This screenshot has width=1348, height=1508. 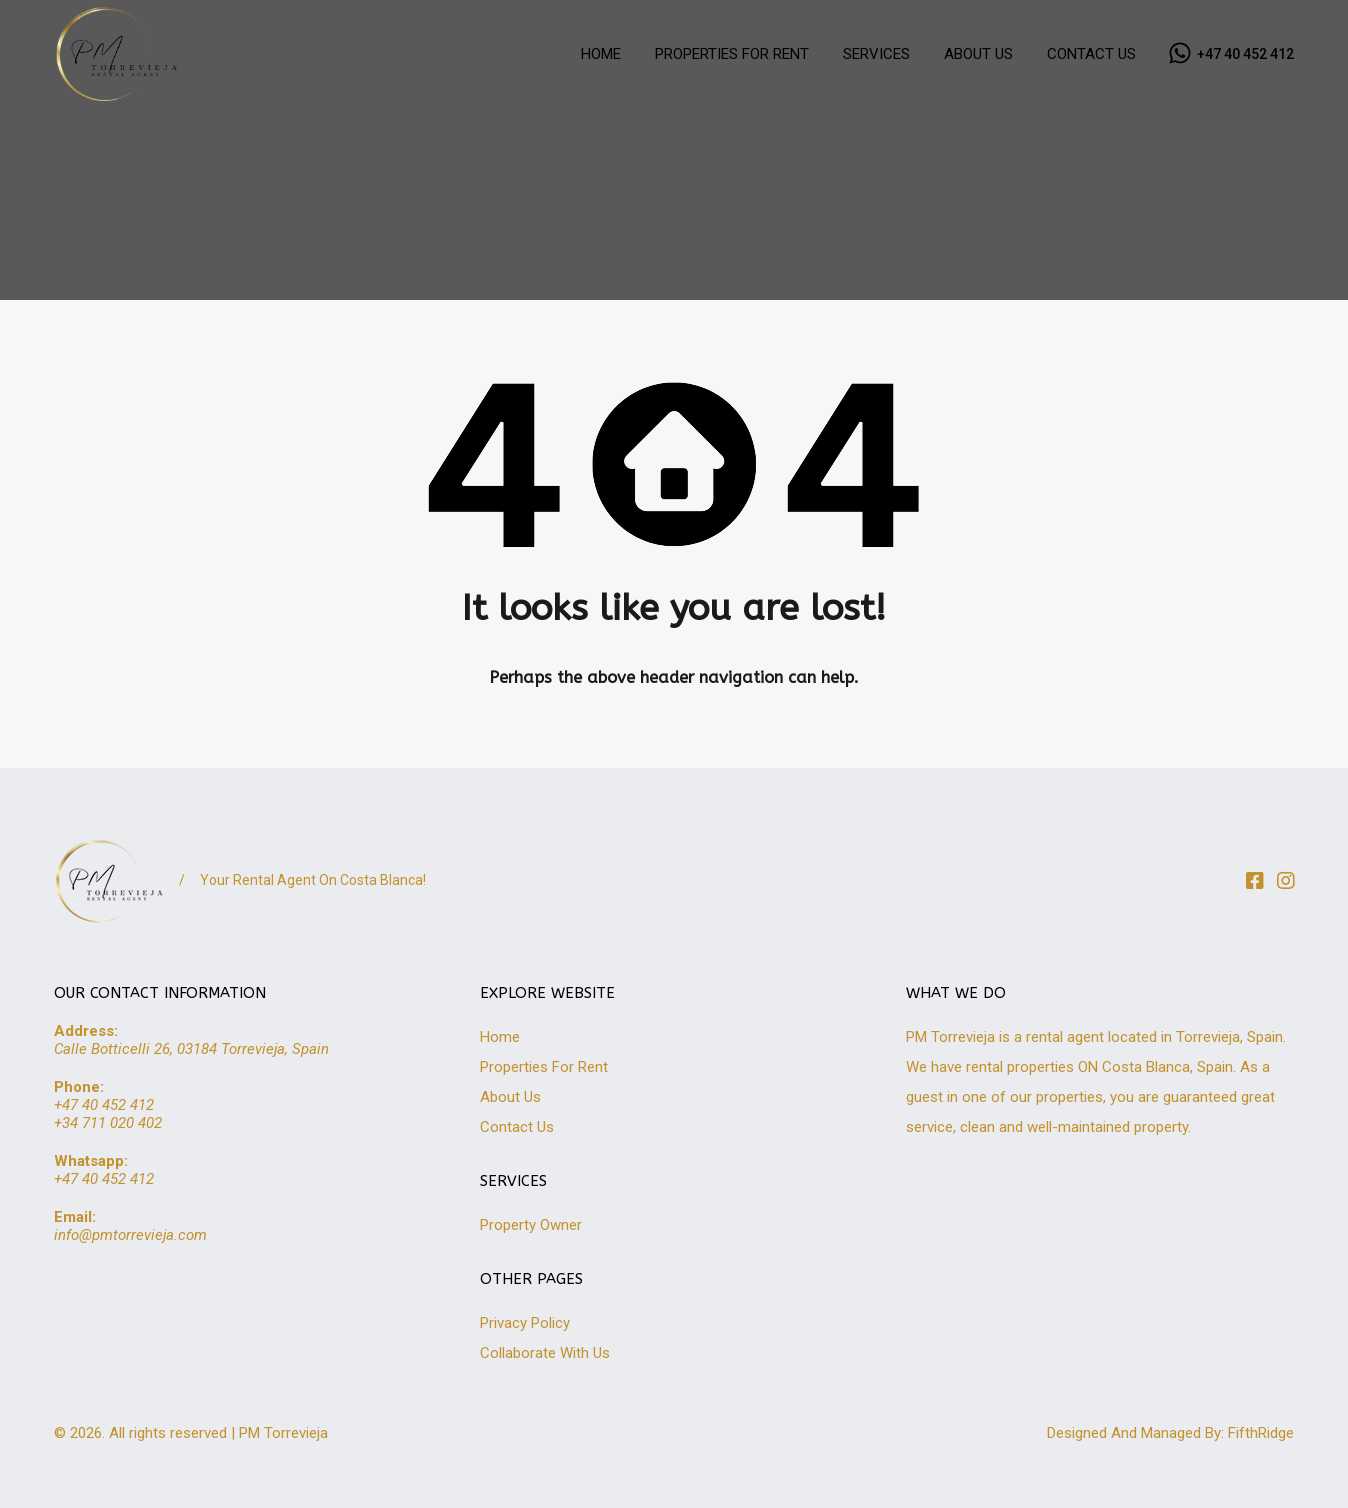 What do you see at coordinates (545, 1353) in the screenshot?
I see `Collaborate With Us` at bounding box center [545, 1353].